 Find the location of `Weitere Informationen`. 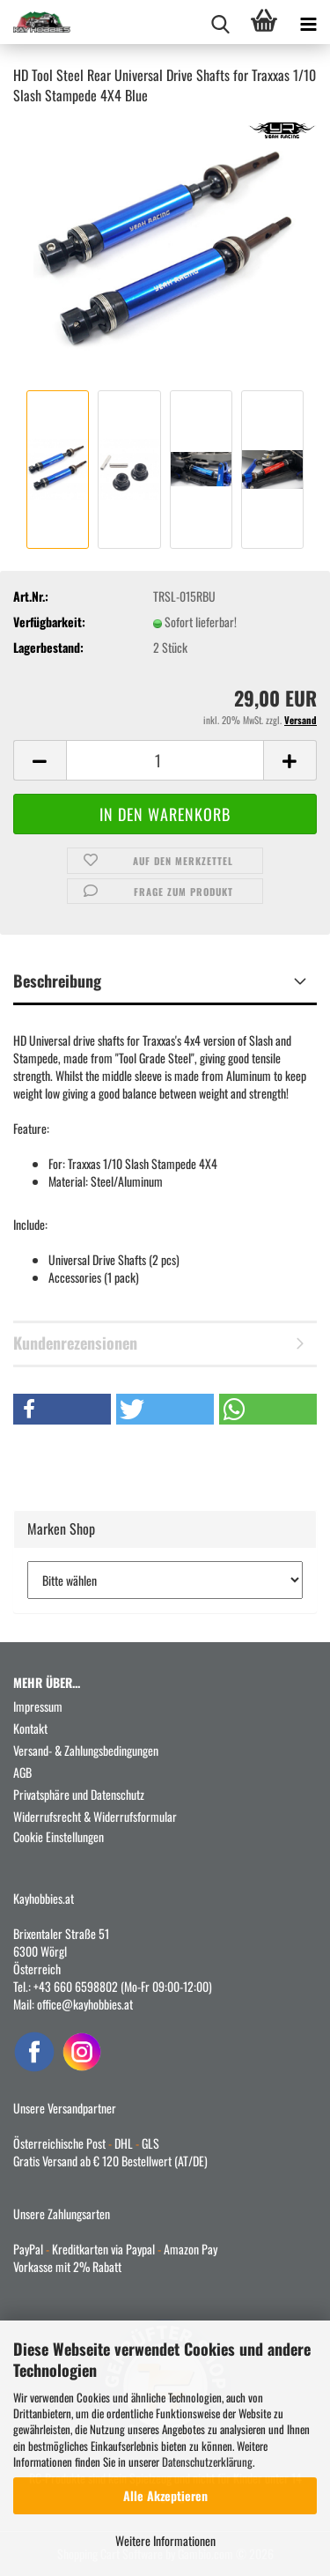

Weitere Informationen is located at coordinates (165, 2540).